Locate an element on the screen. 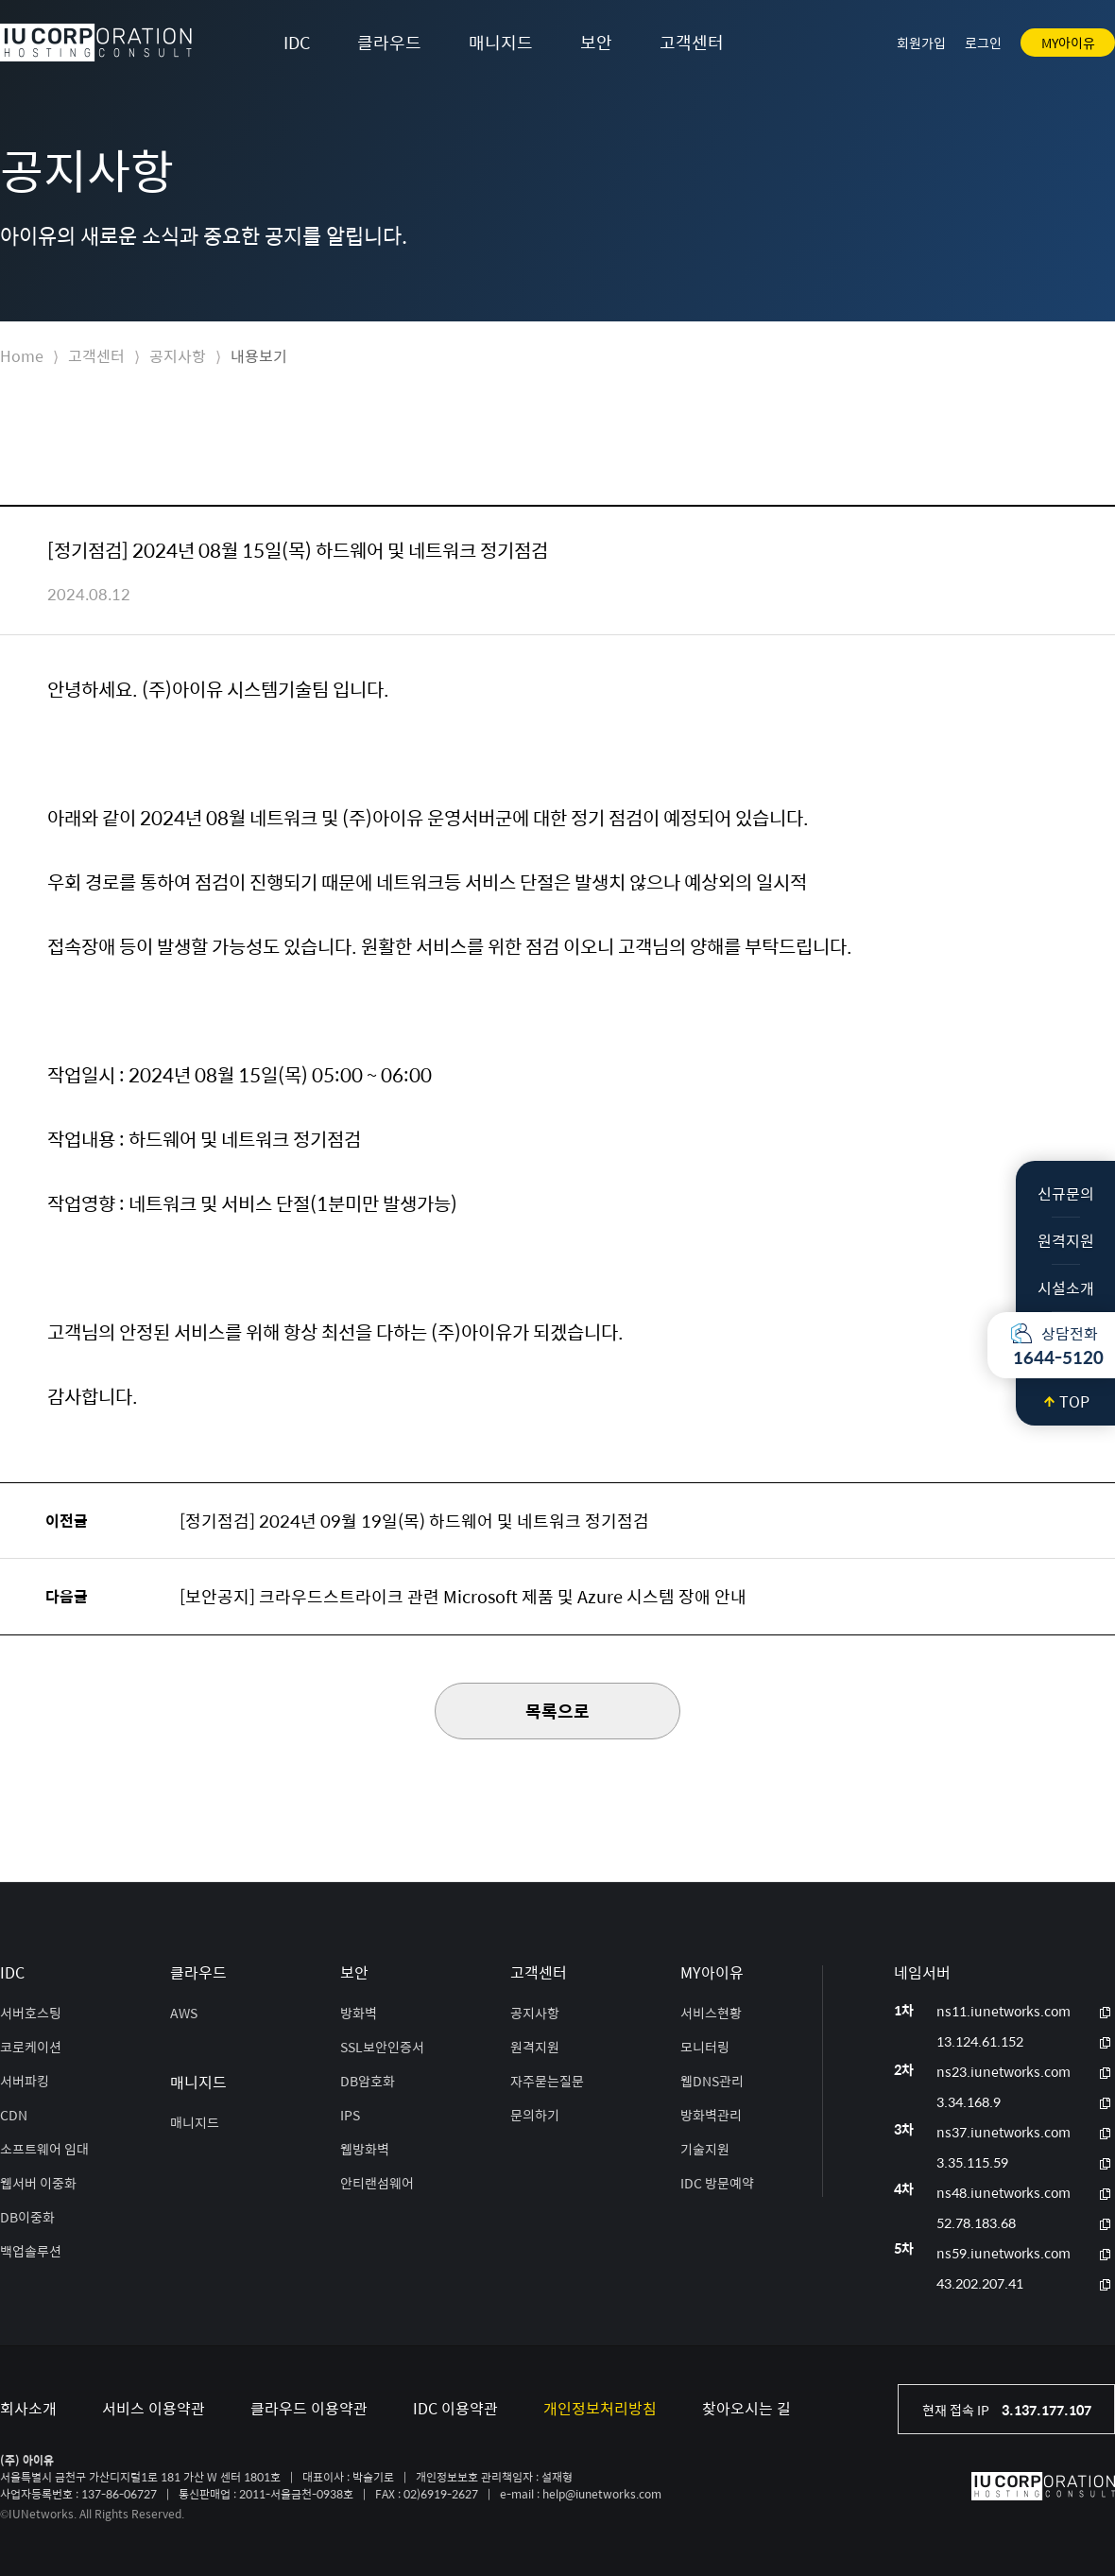 This screenshot has width=1115, height=2576. 서버파킹 is located at coordinates (24, 2080).